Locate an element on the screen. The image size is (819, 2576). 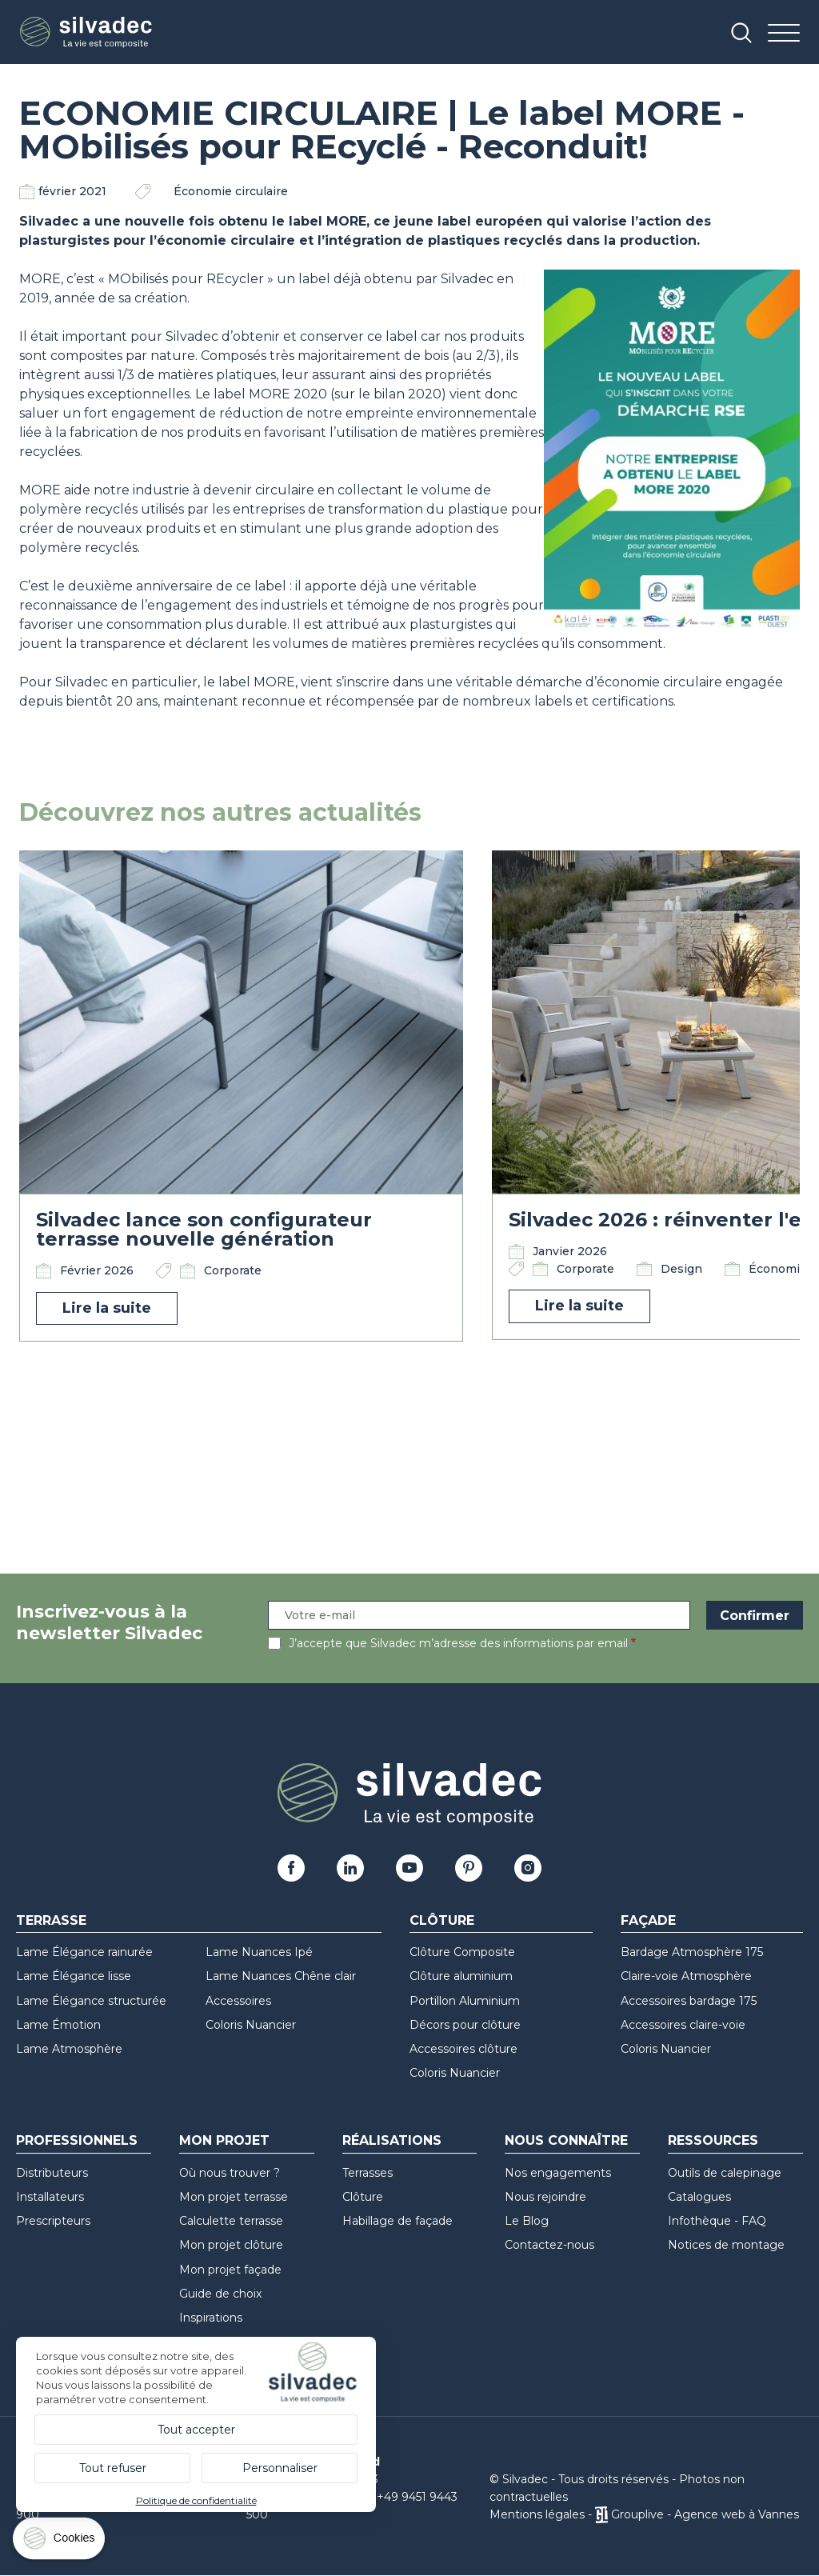
Personnaliser [Personnaliser (fenêtre modale)] is located at coordinates (280, 2468).